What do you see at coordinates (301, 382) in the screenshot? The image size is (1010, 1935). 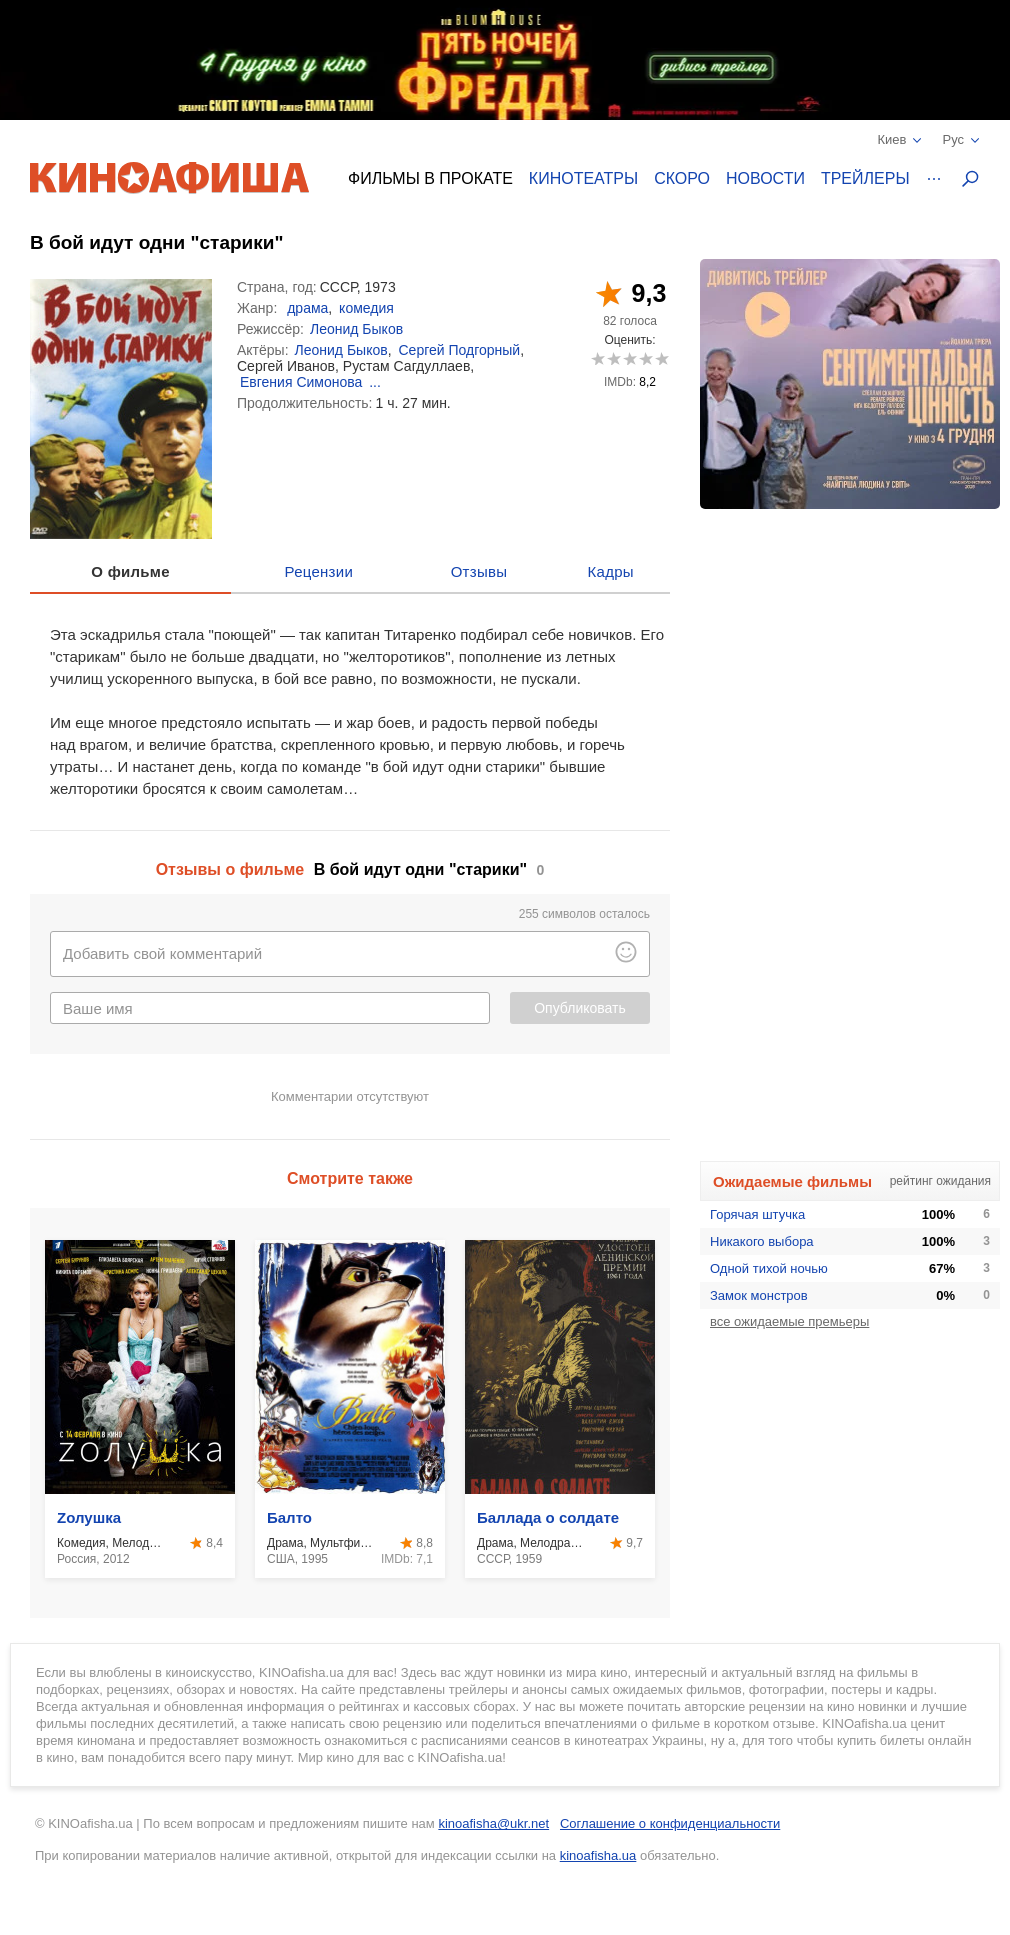 I see `Евгения Симонова` at bounding box center [301, 382].